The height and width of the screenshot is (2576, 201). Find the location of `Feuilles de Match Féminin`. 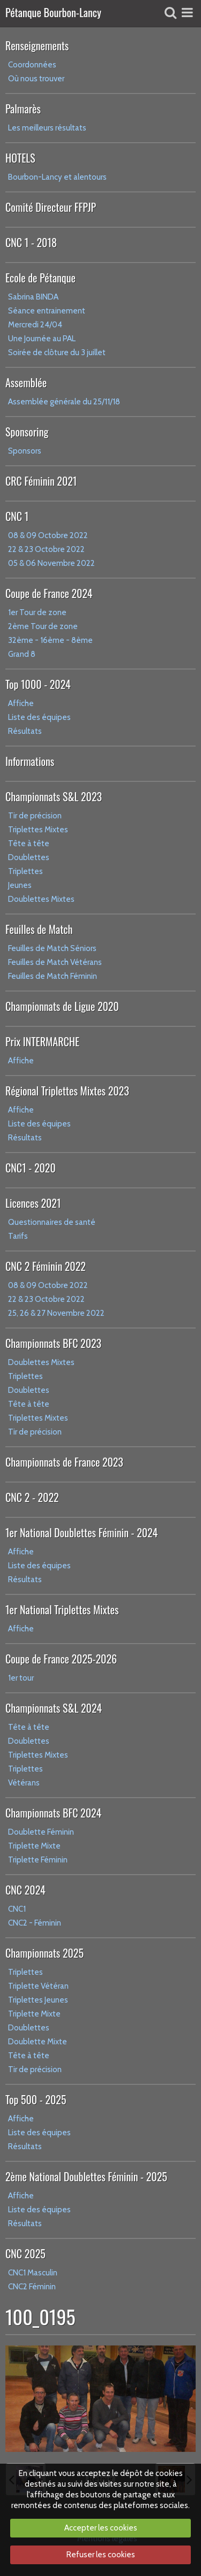

Feuilles de Match Féminin is located at coordinates (52, 976).